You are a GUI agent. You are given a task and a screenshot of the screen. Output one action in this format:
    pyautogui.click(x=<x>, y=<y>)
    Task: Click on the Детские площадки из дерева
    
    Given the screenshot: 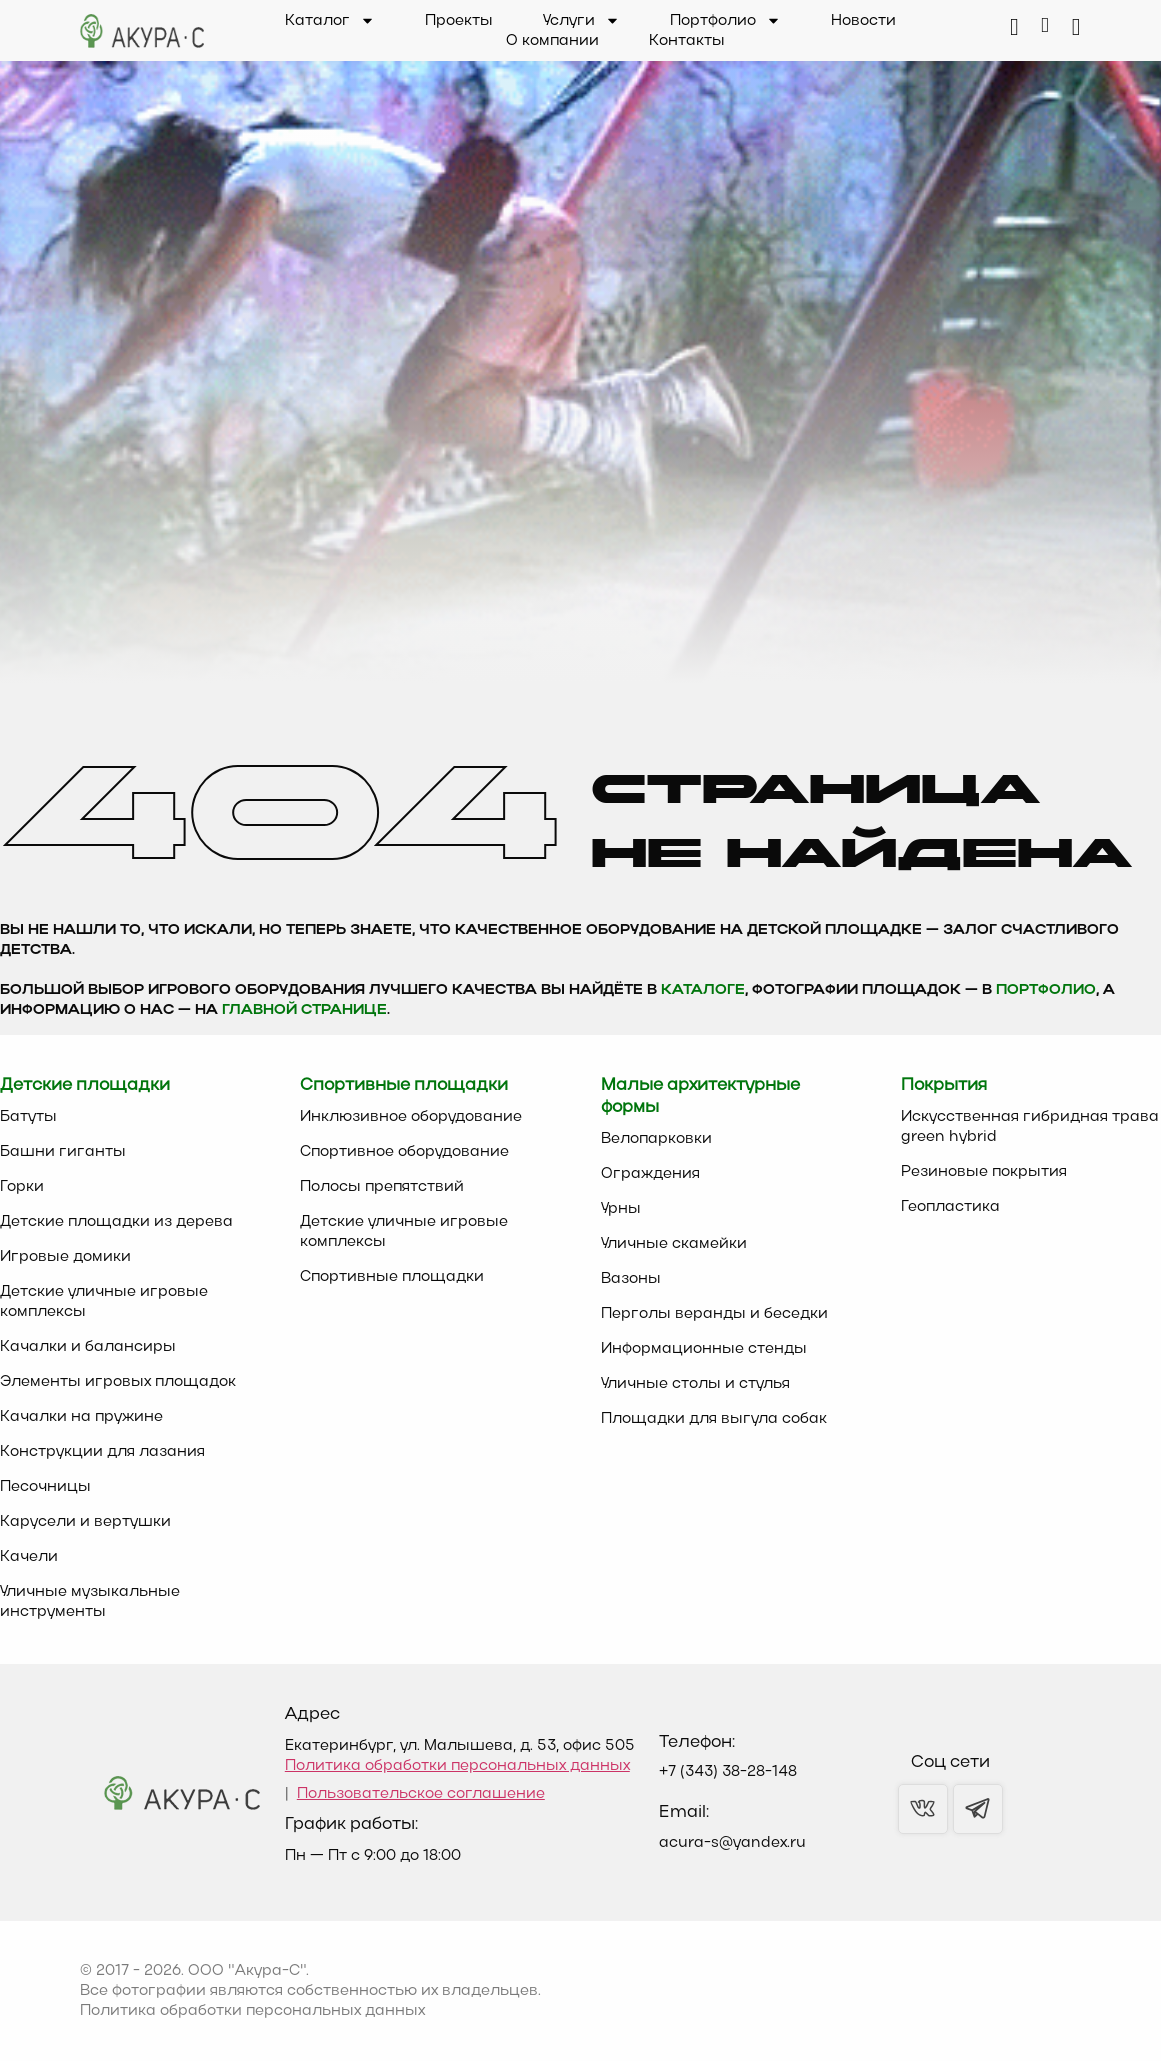 What is the action you would take?
    pyautogui.click(x=116, y=1222)
    